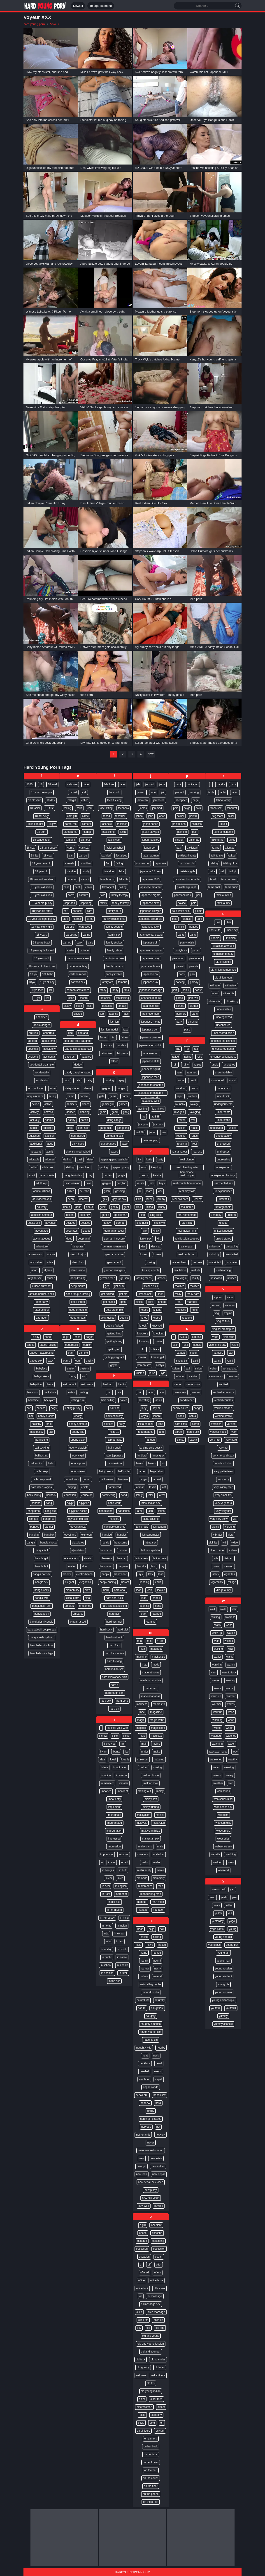  I want to click on 18 years old, so click(41, 958).